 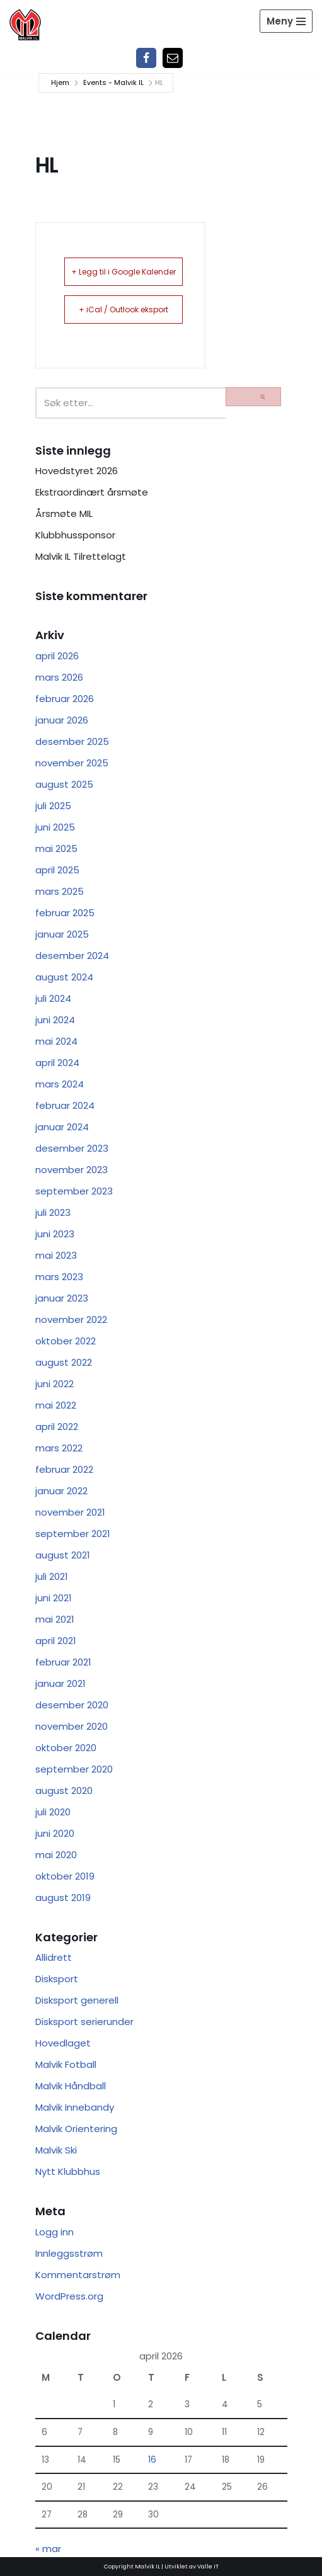 I want to click on september 2023, so click(x=74, y=1191).